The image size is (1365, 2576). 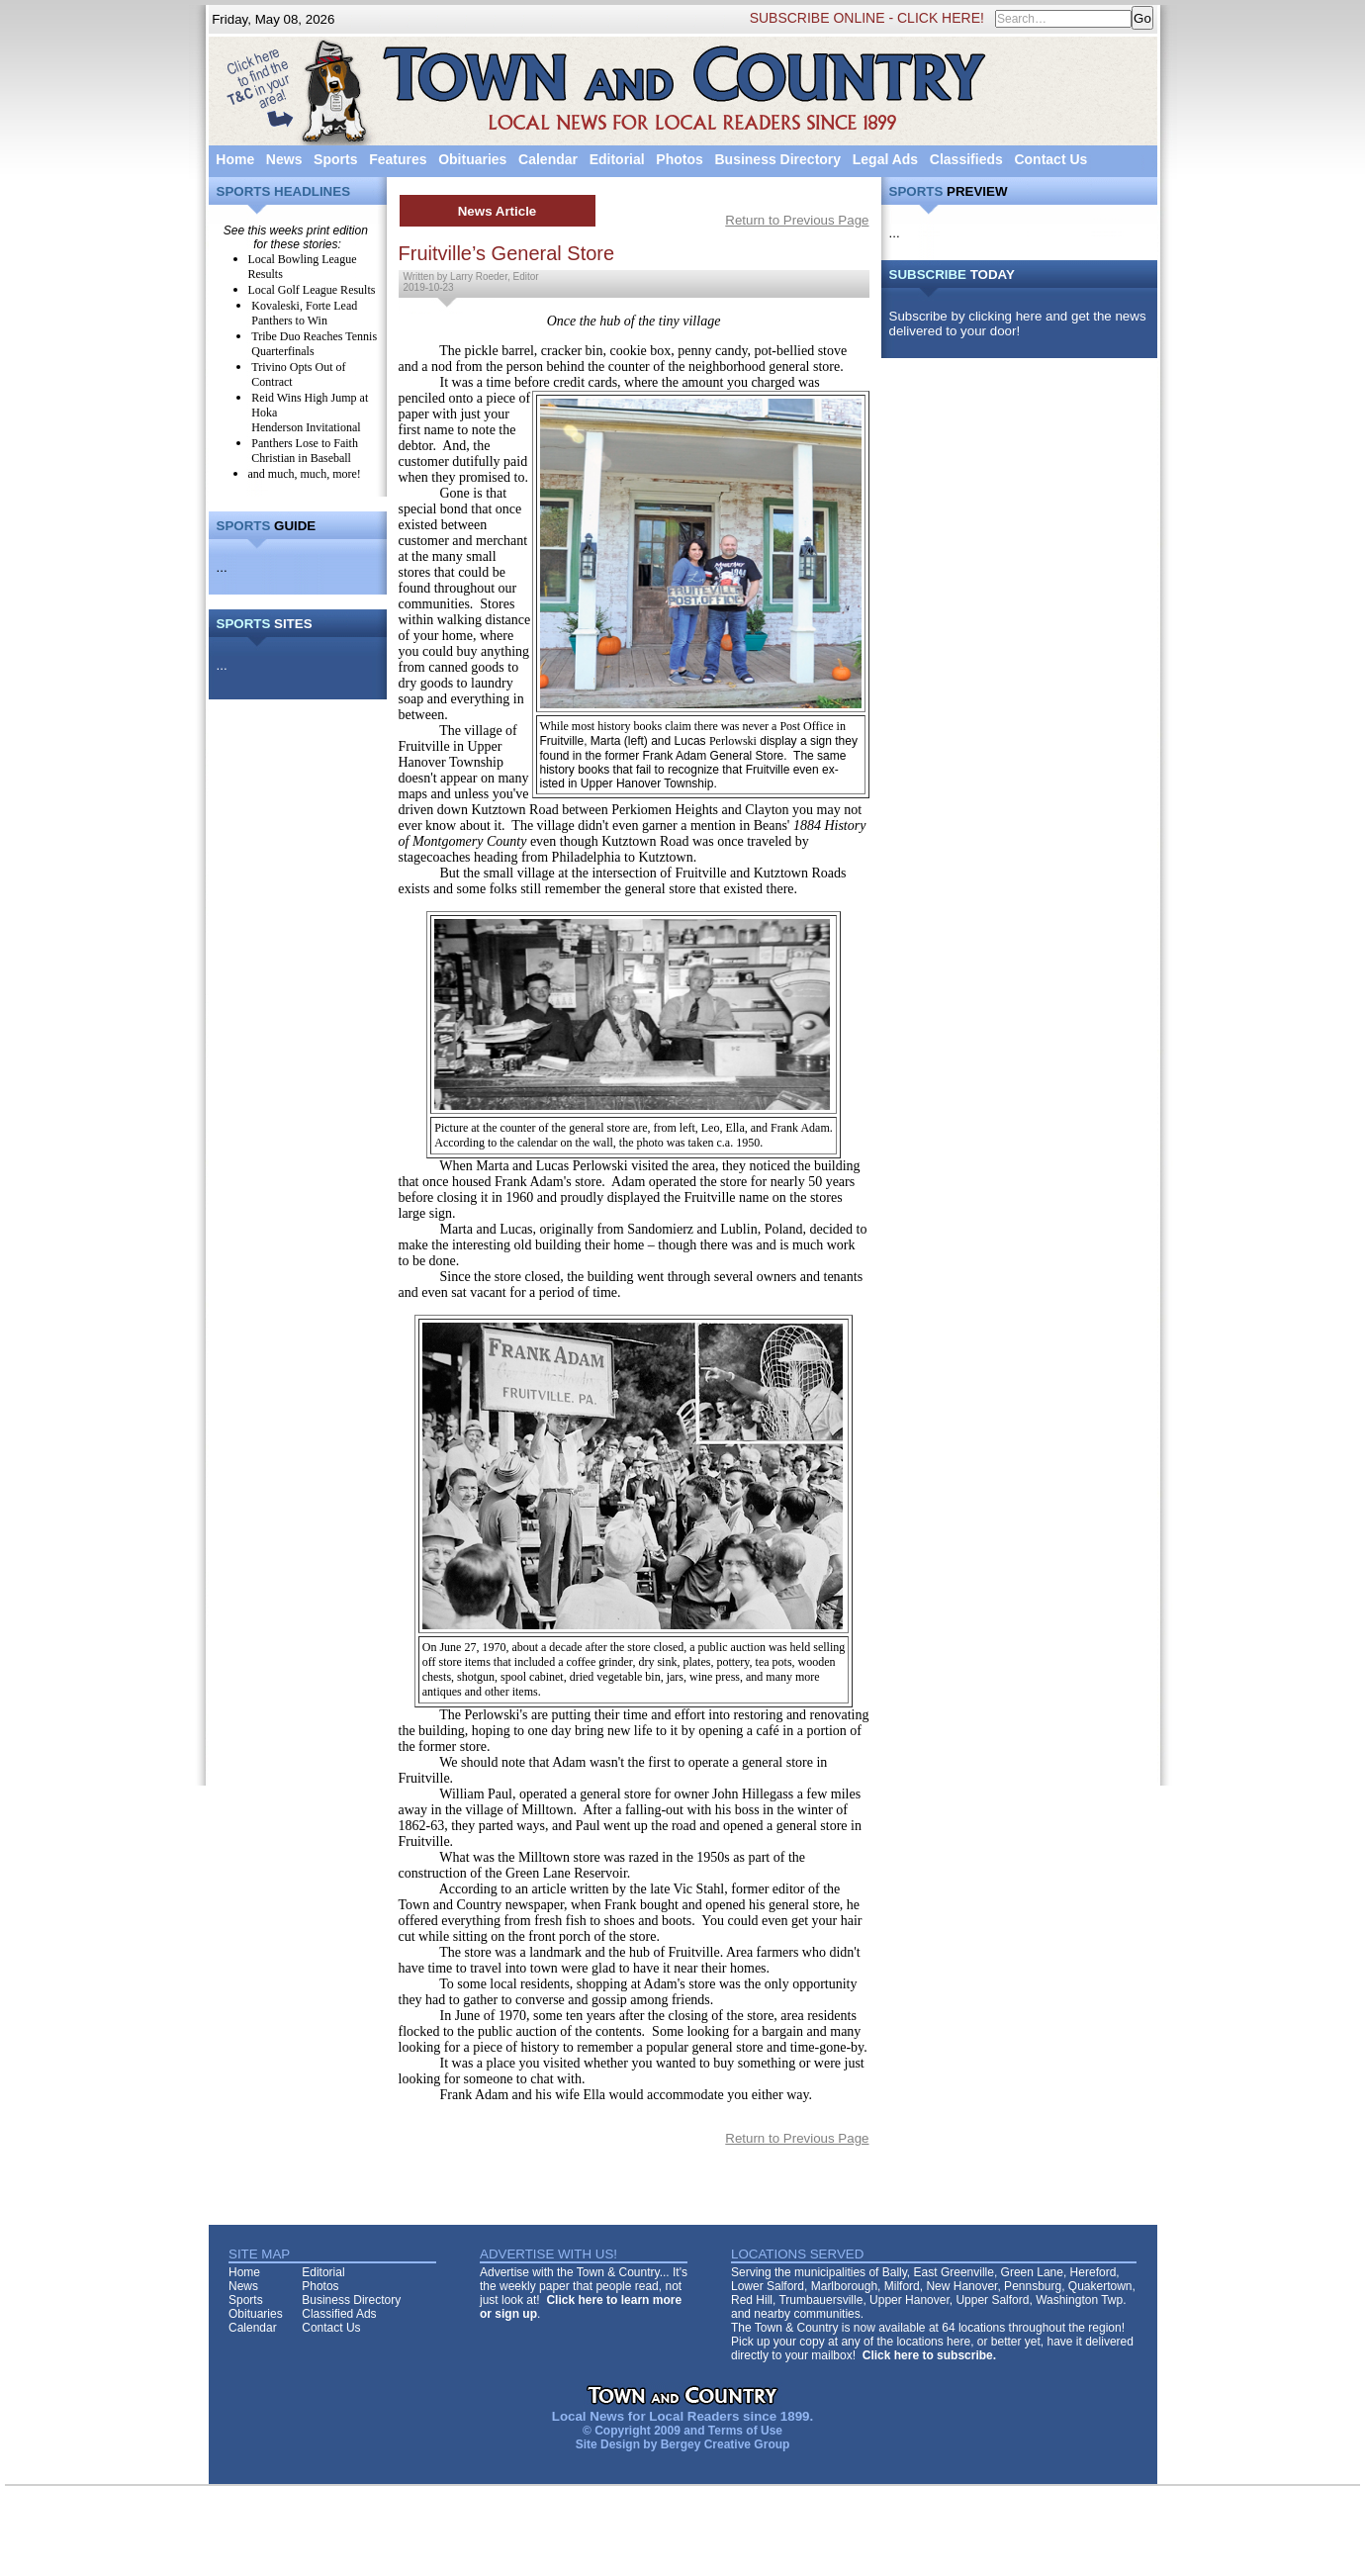 I want to click on Terms of Use, so click(x=745, y=2431).